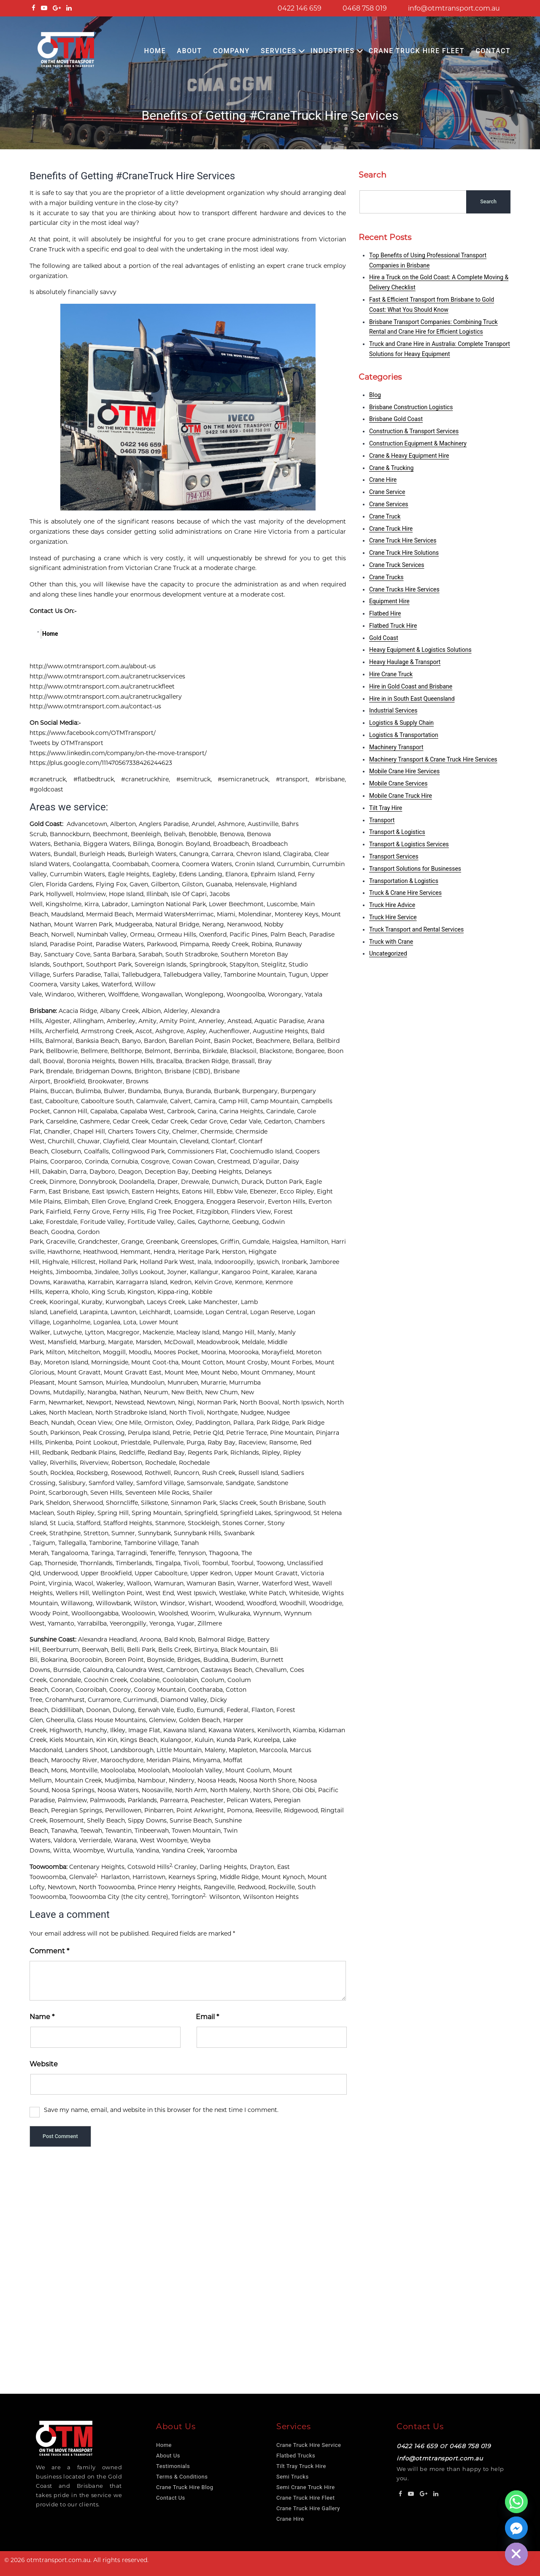 This screenshot has height=2576, width=540. Describe the element at coordinates (250, 1282) in the screenshot. I see `Kenmore,` at that location.